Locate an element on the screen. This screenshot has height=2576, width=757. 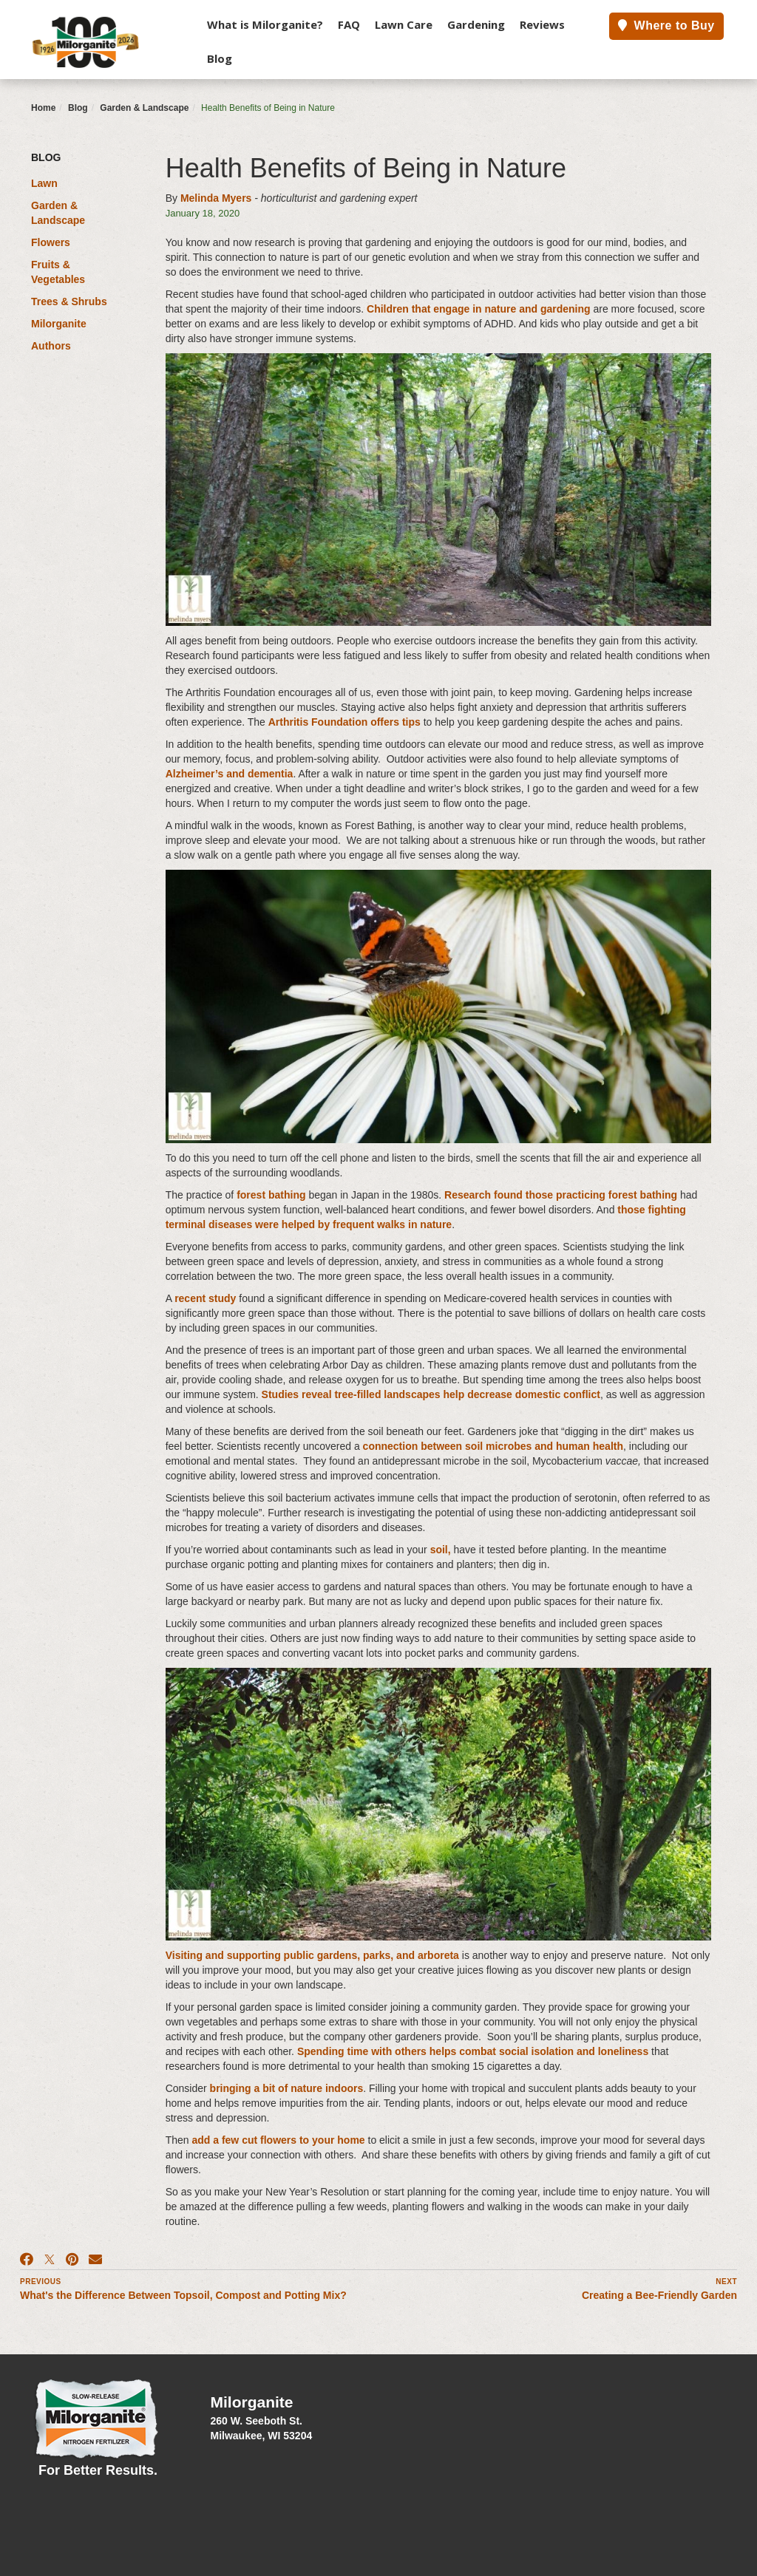
[Facebook] is located at coordinates (26, 2259).